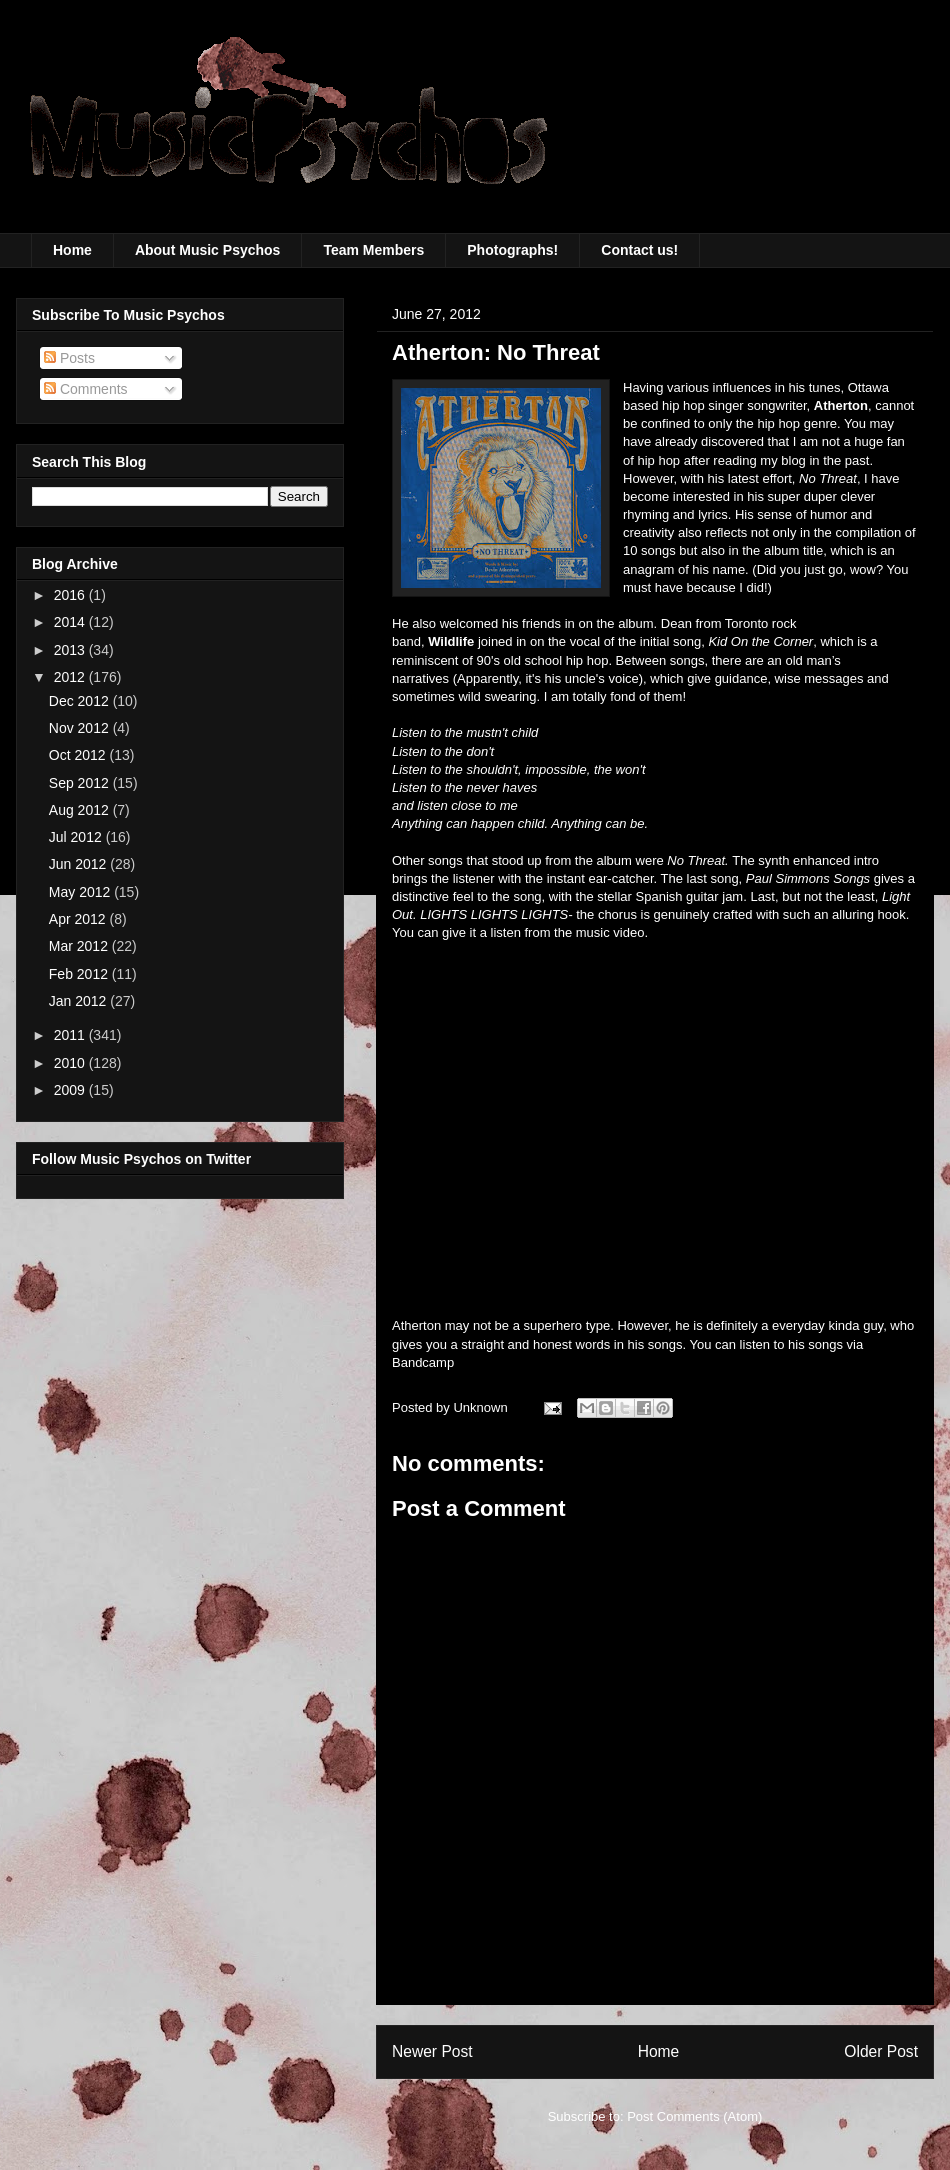 This screenshot has width=950, height=2170. What do you see at coordinates (639, 250) in the screenshot?
I see `Contact us!` at bounding box center [639, 250].